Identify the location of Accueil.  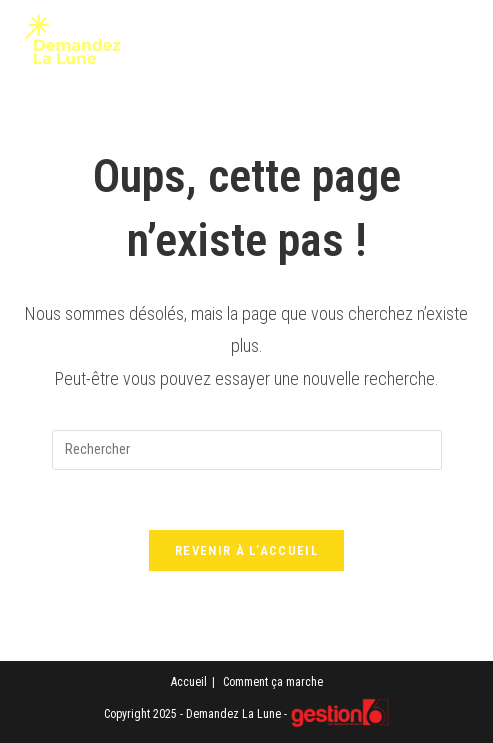
(189, 682).